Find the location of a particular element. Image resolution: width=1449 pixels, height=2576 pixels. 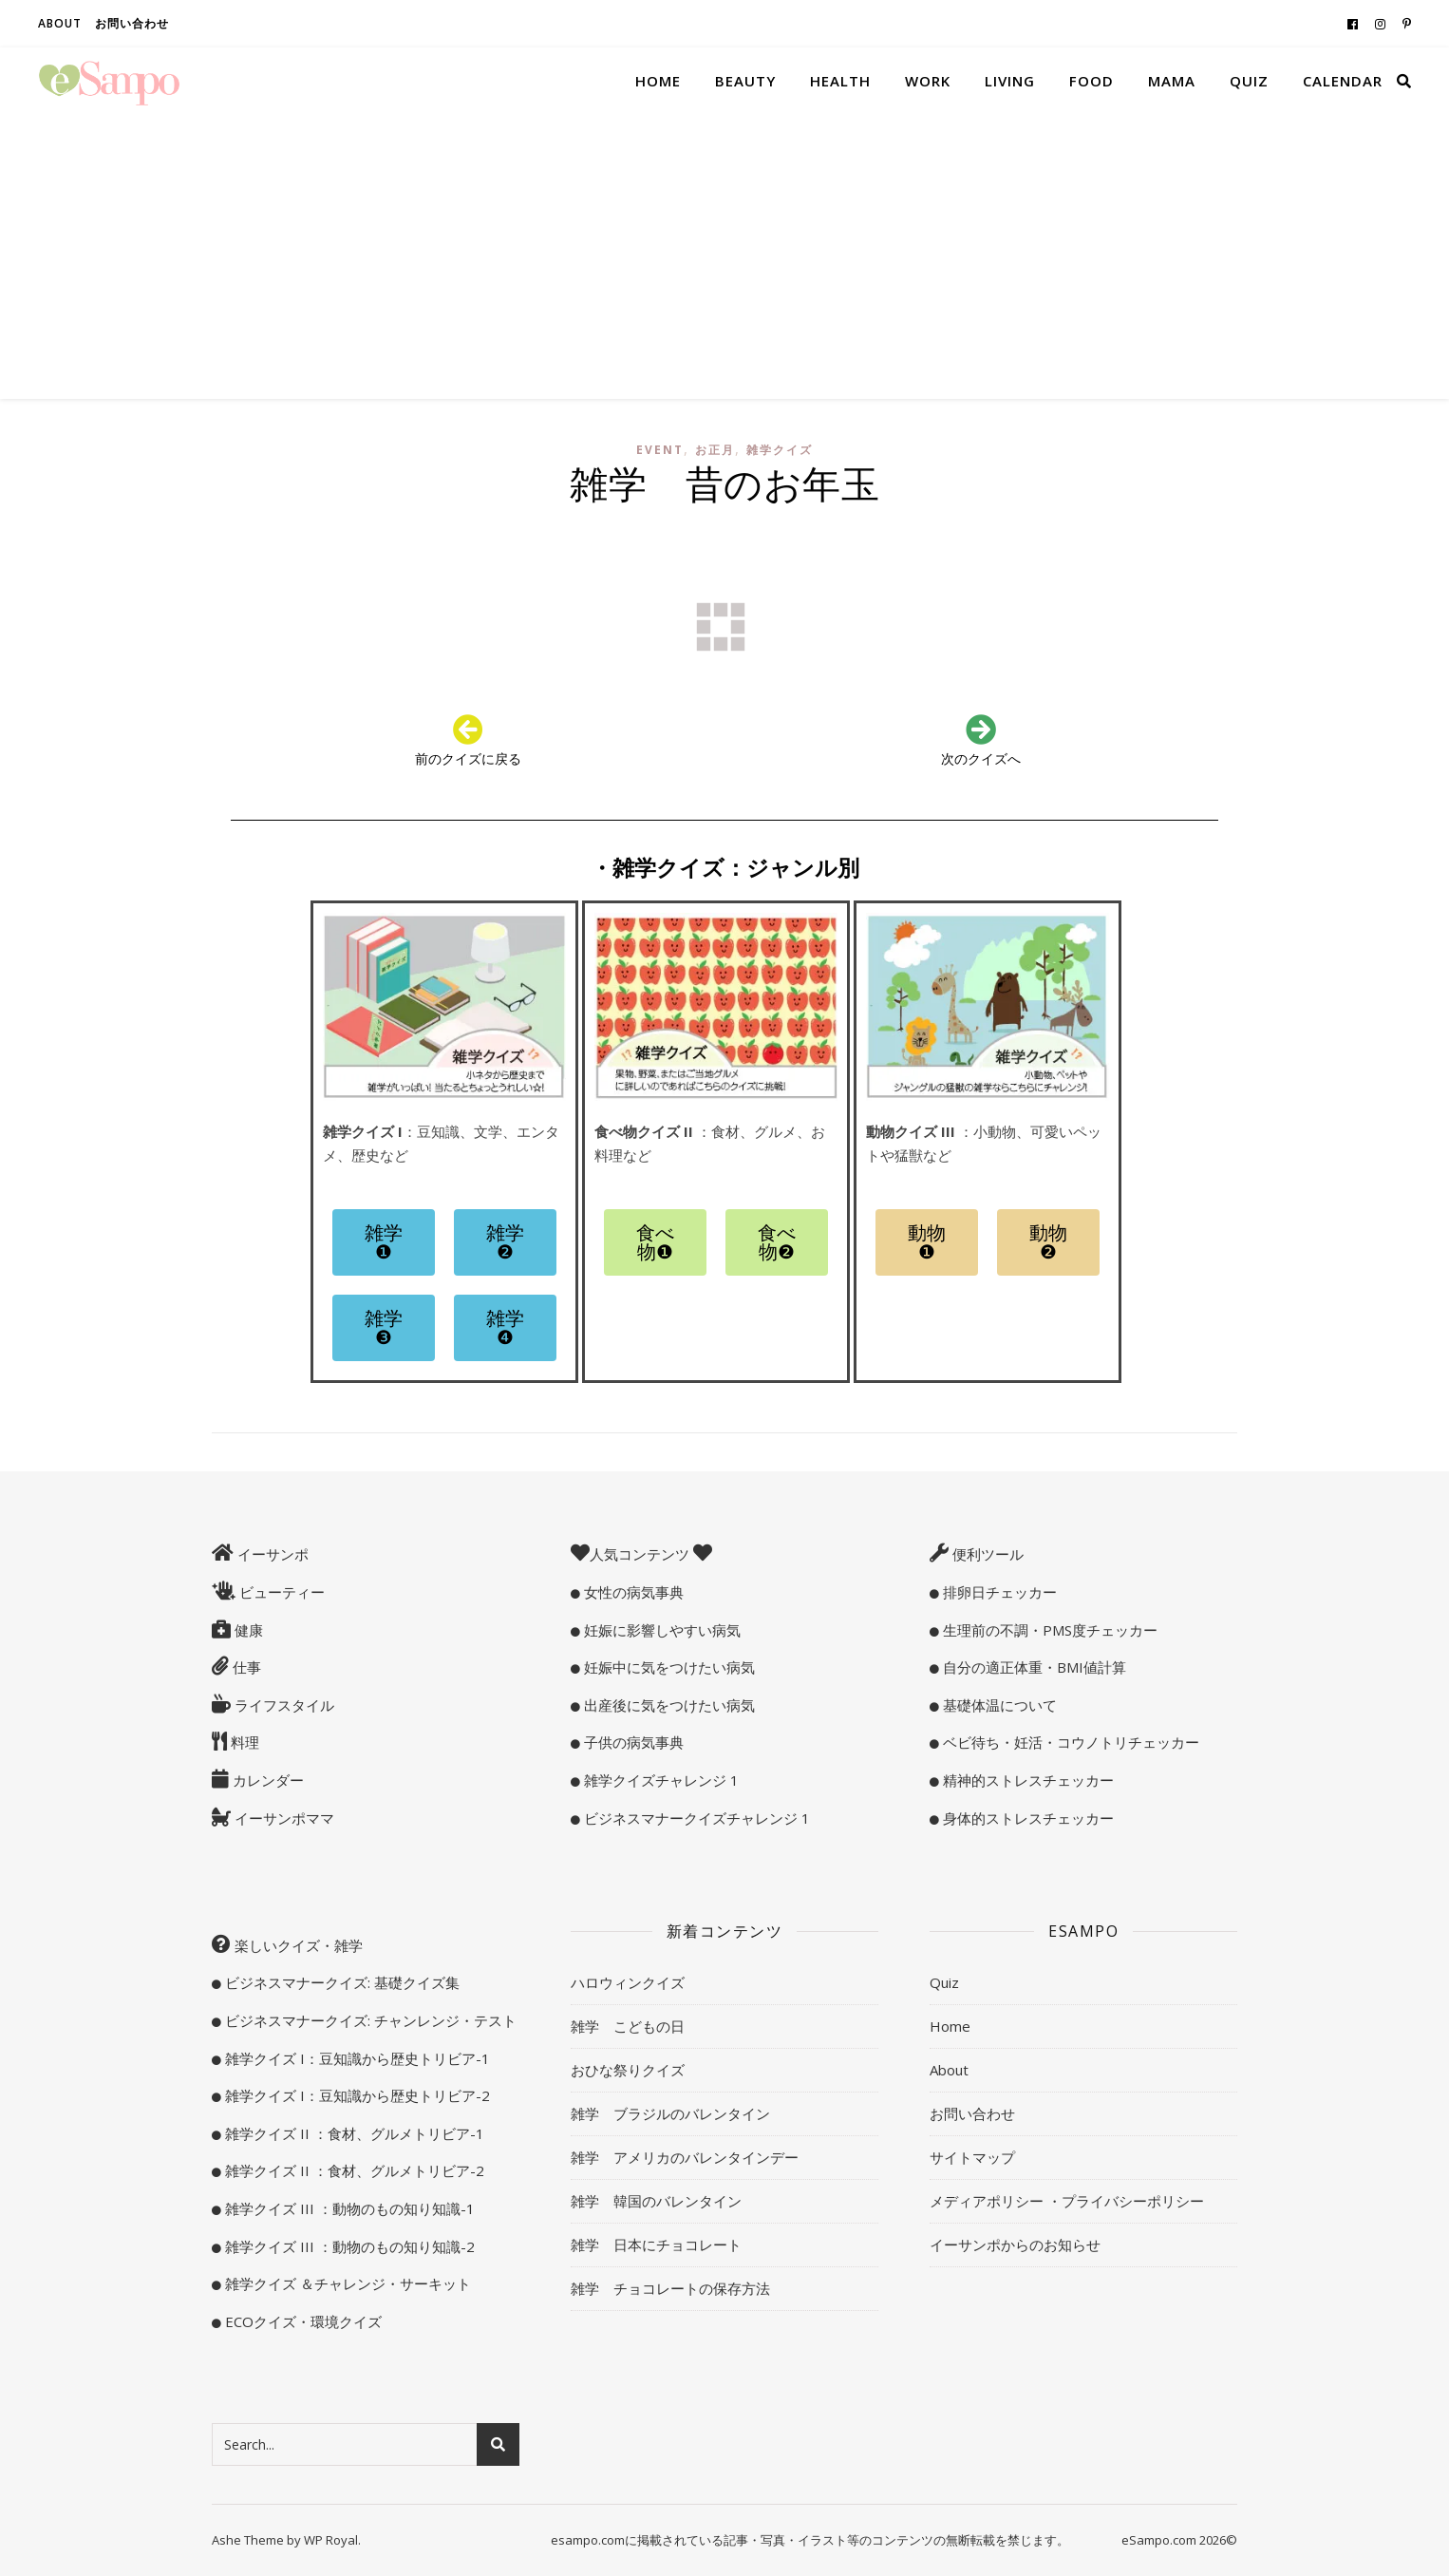

生理前の不調・PMS度チェッカー is located at coordinates (1048, 1629).